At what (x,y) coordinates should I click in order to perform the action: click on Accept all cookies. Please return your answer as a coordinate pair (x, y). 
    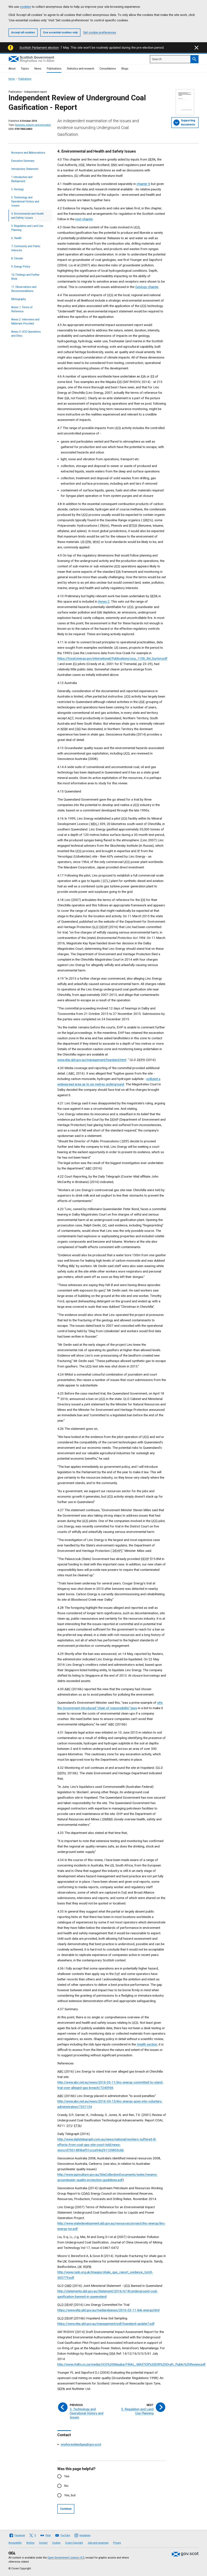
    Looking at the image, I should click on (23, 32).